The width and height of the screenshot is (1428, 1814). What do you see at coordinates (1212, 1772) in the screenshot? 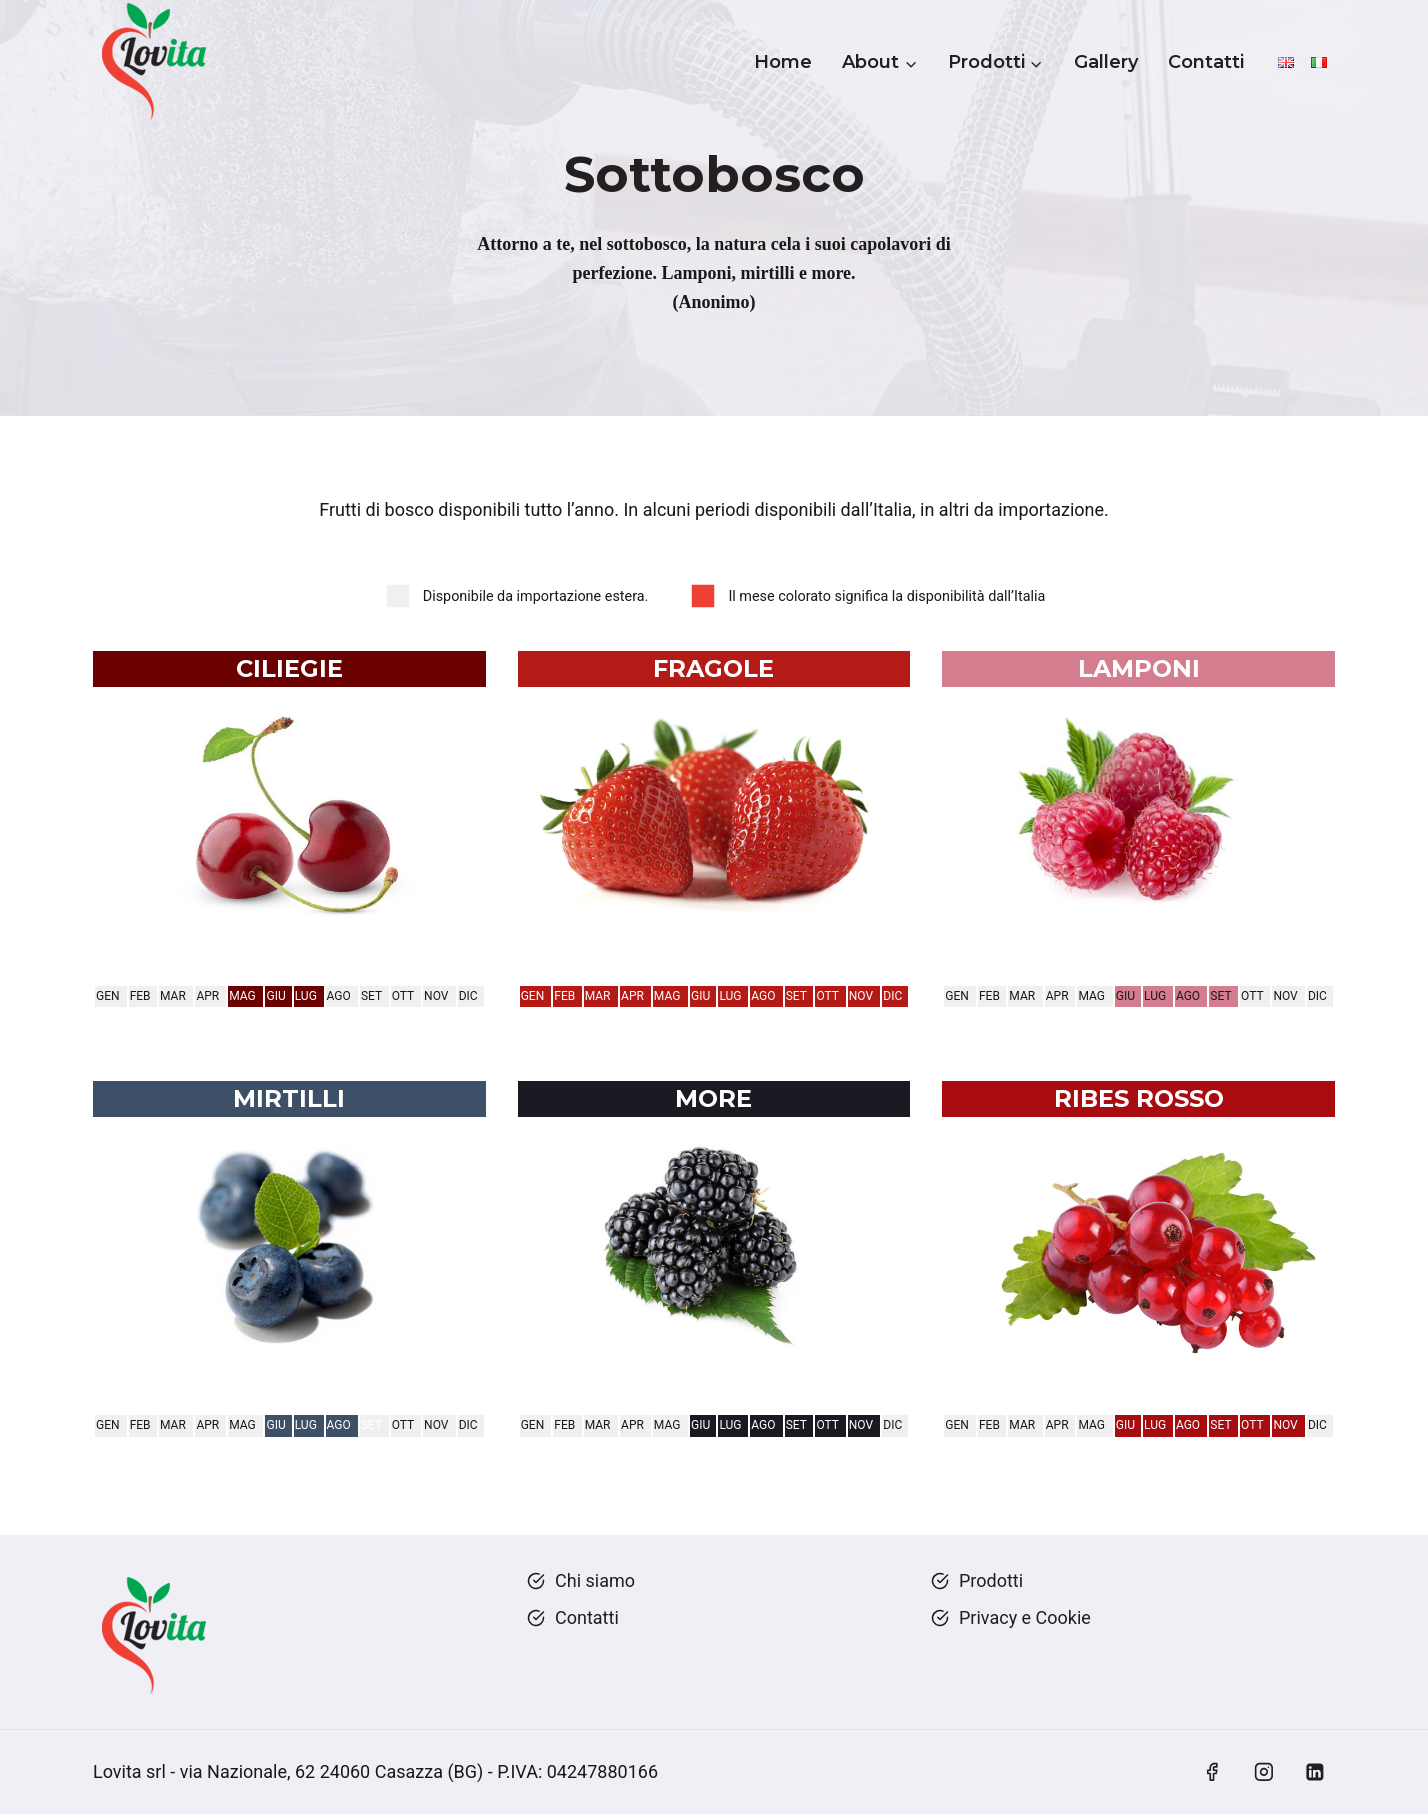
I see `[Facebook]` at bounding box center [1212, 1772].